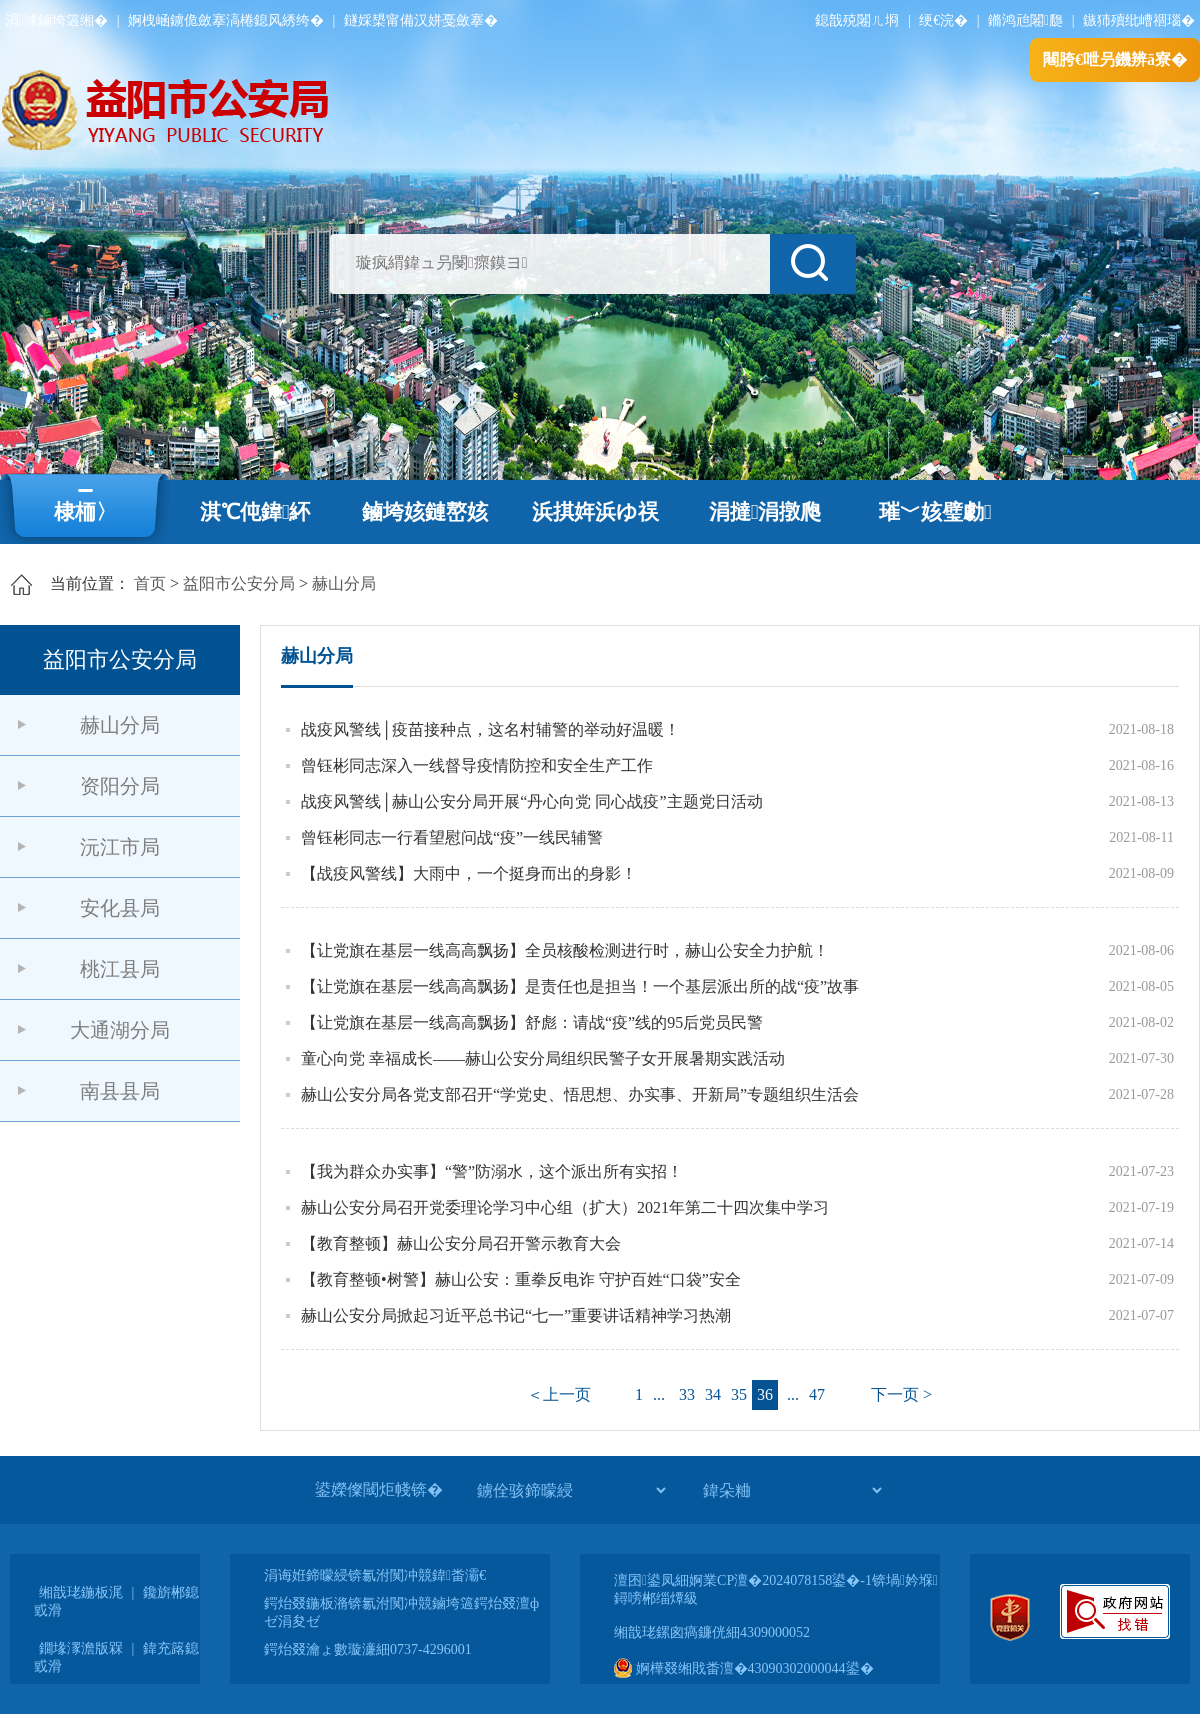  What do you see at coordinates (490, 729) in the screenshot?
I see `战疫风警线│疫苗接种点，这名村辅警的举动好温暖！` at bounding box center [490, 729].